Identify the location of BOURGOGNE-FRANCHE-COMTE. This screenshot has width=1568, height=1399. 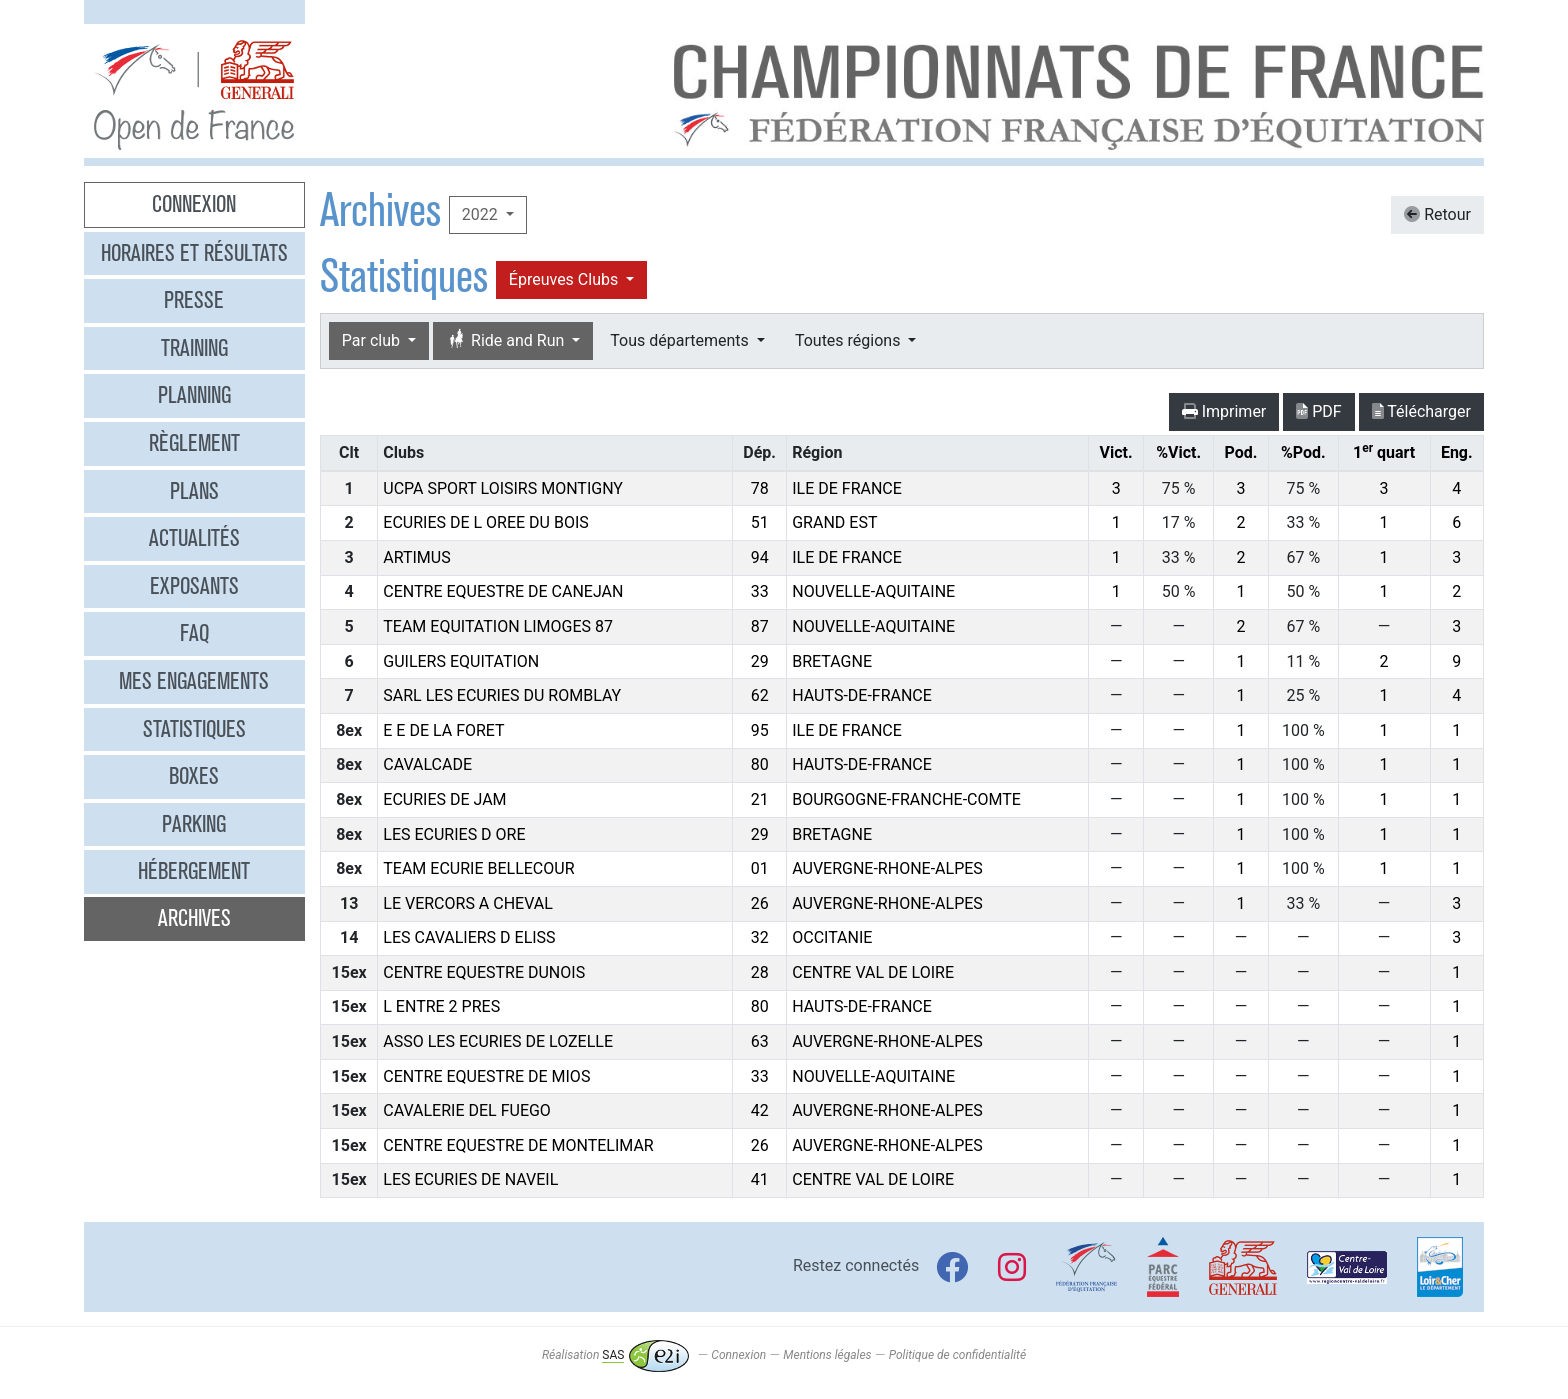
(906, 799).